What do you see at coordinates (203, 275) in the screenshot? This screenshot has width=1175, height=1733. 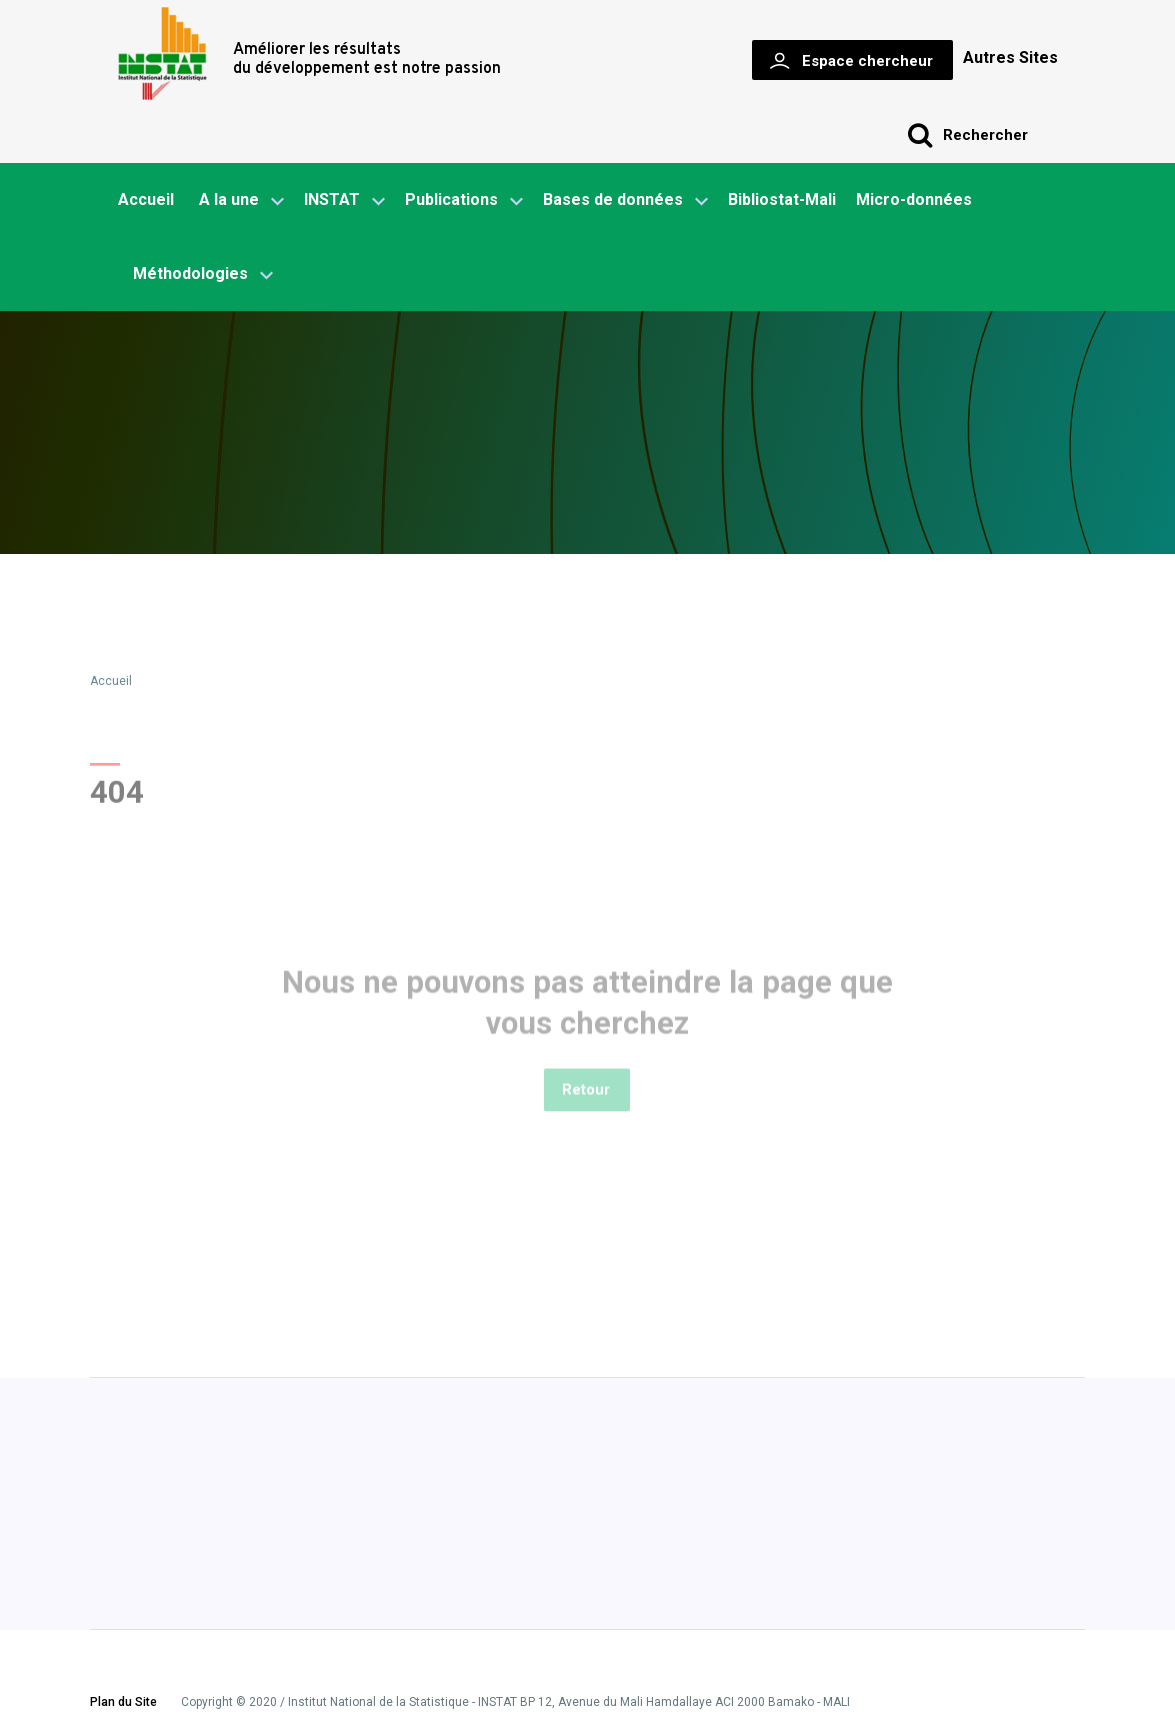 I see `Méthodologies` at bounding box center [203, 275].